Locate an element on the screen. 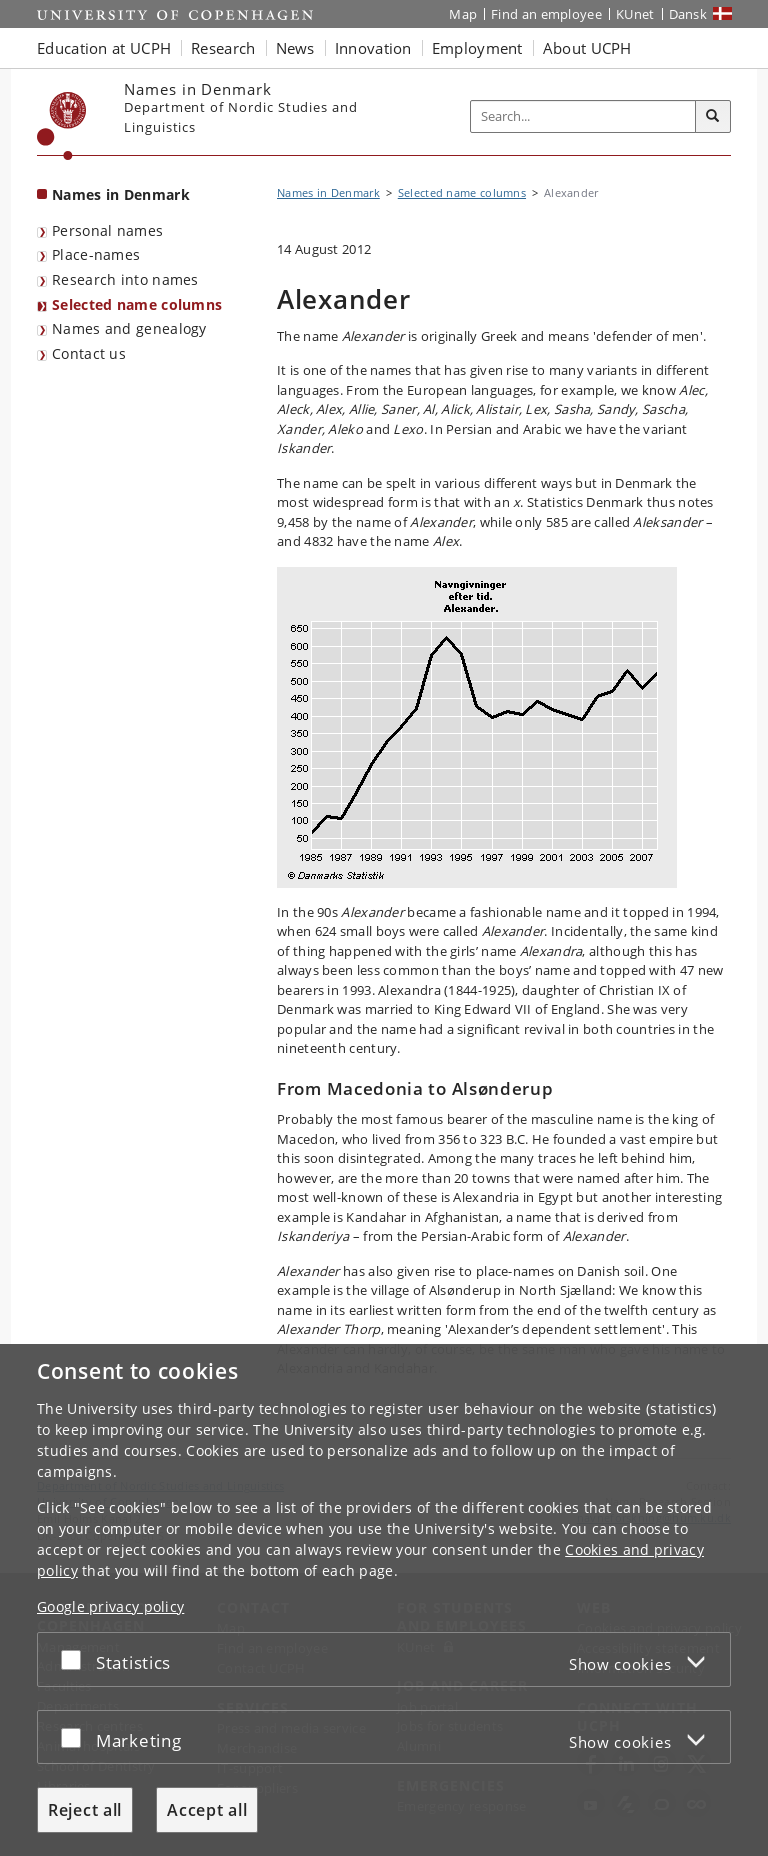 This screenshot has width=768, height=1856. Selected name columns is located at coordinates (137, 304).